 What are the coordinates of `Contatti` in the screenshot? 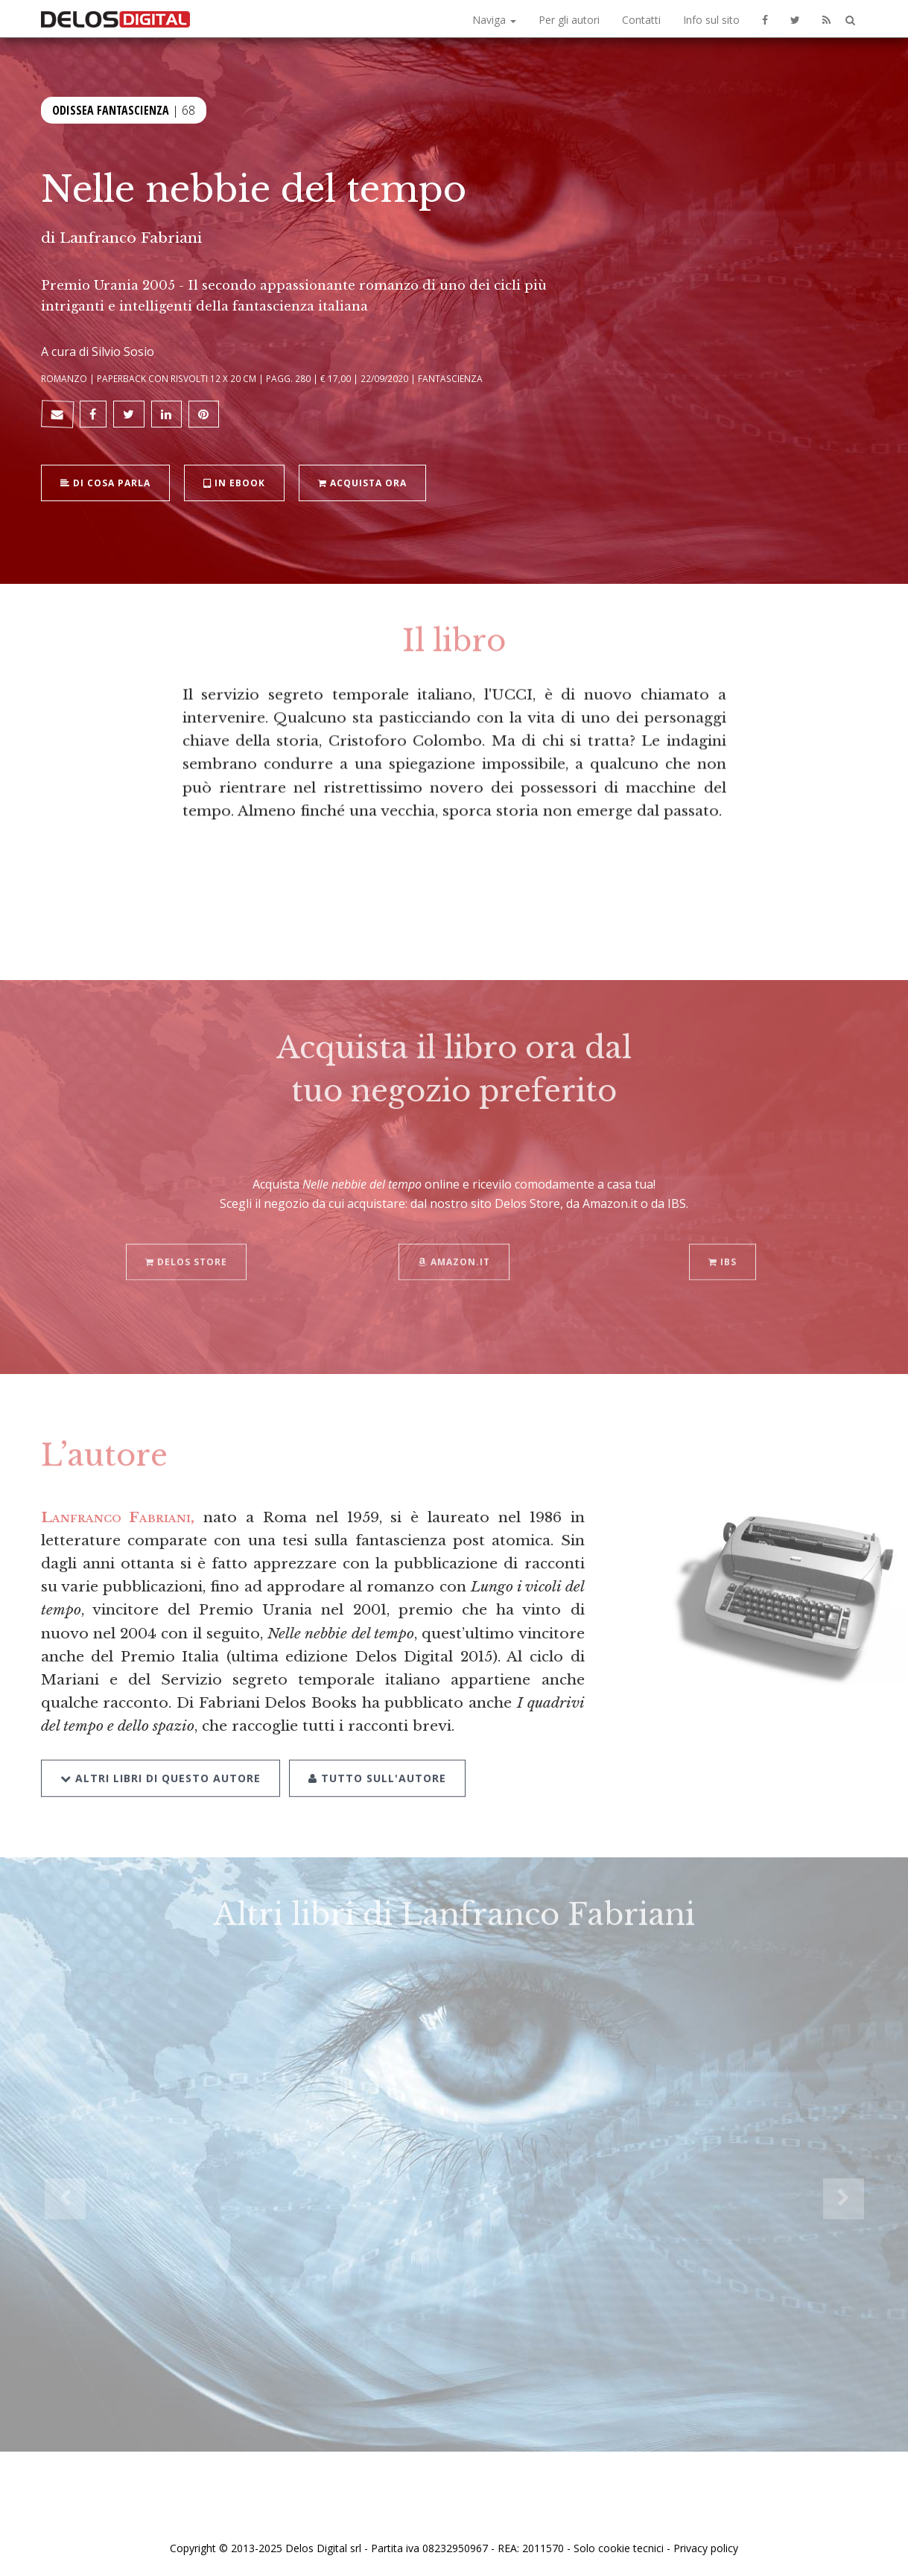 It's located at (641, 20).